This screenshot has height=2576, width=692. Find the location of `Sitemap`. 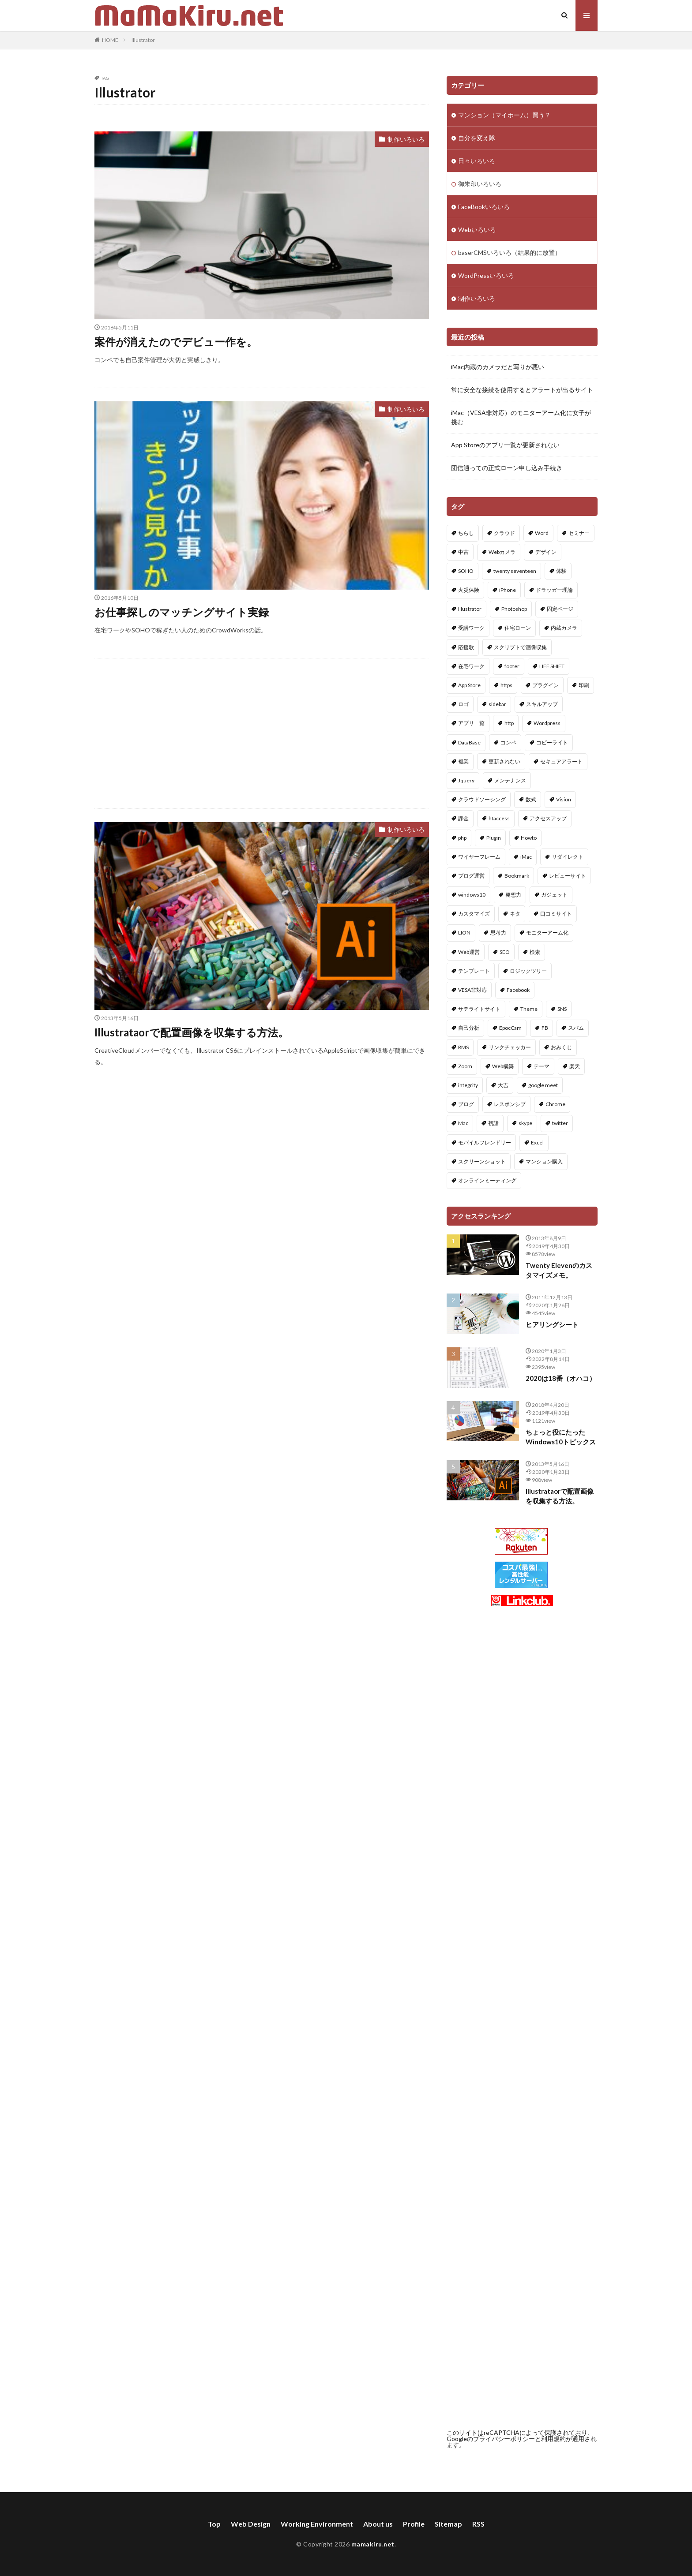

Sitemap is located at coordinates (448, 2524).